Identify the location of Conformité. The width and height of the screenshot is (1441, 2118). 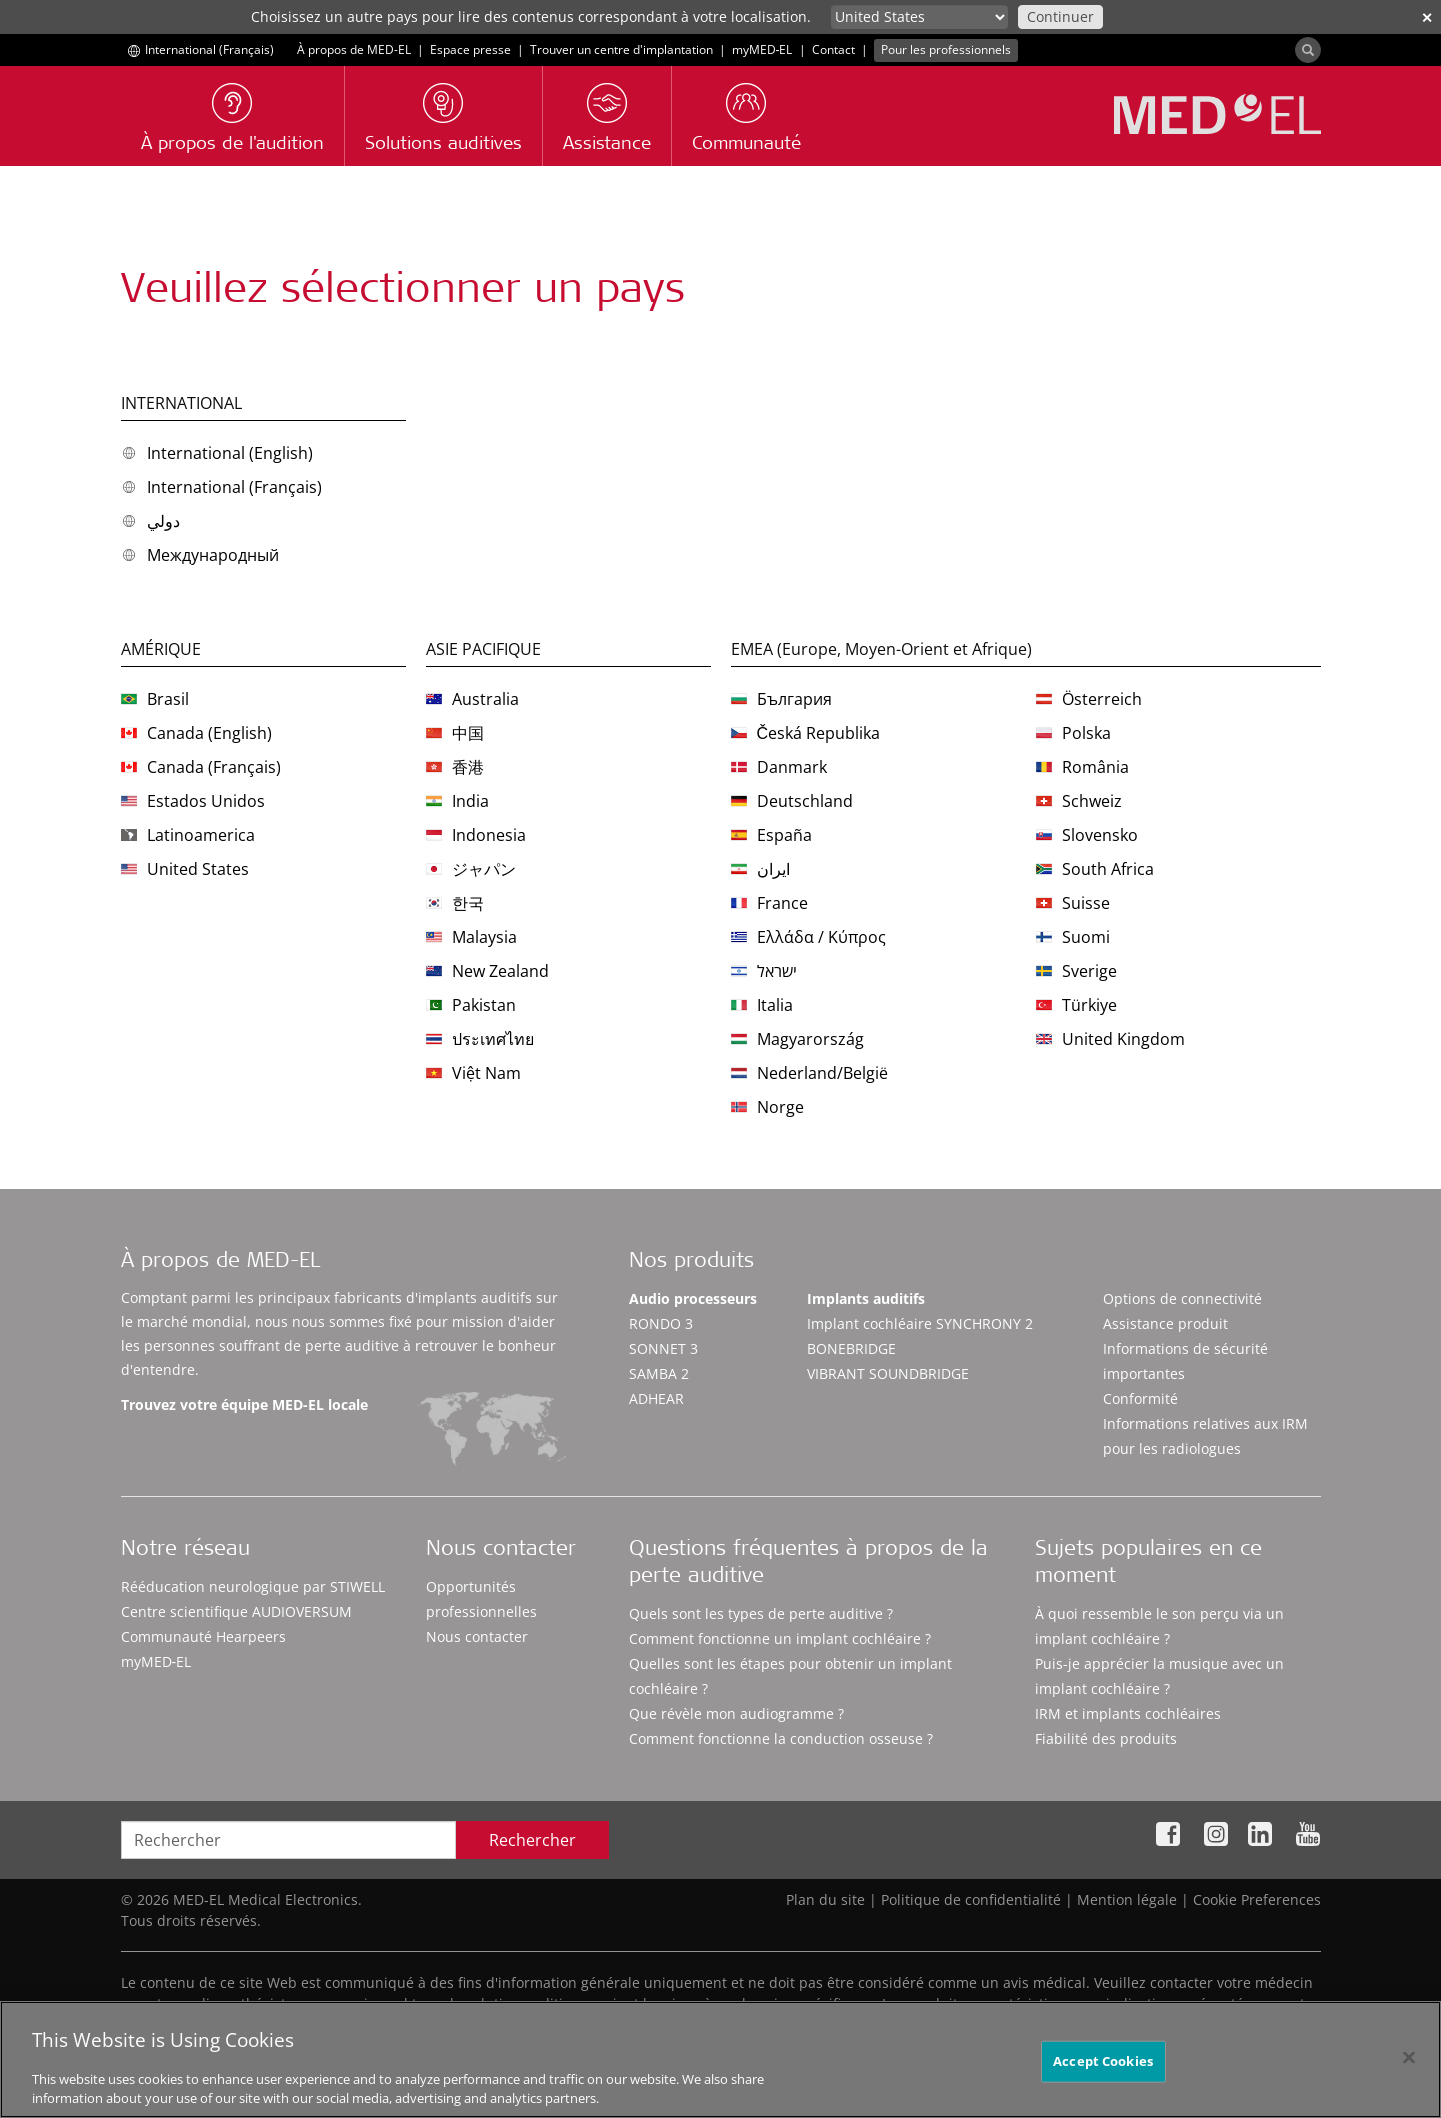
(1140, 1398).